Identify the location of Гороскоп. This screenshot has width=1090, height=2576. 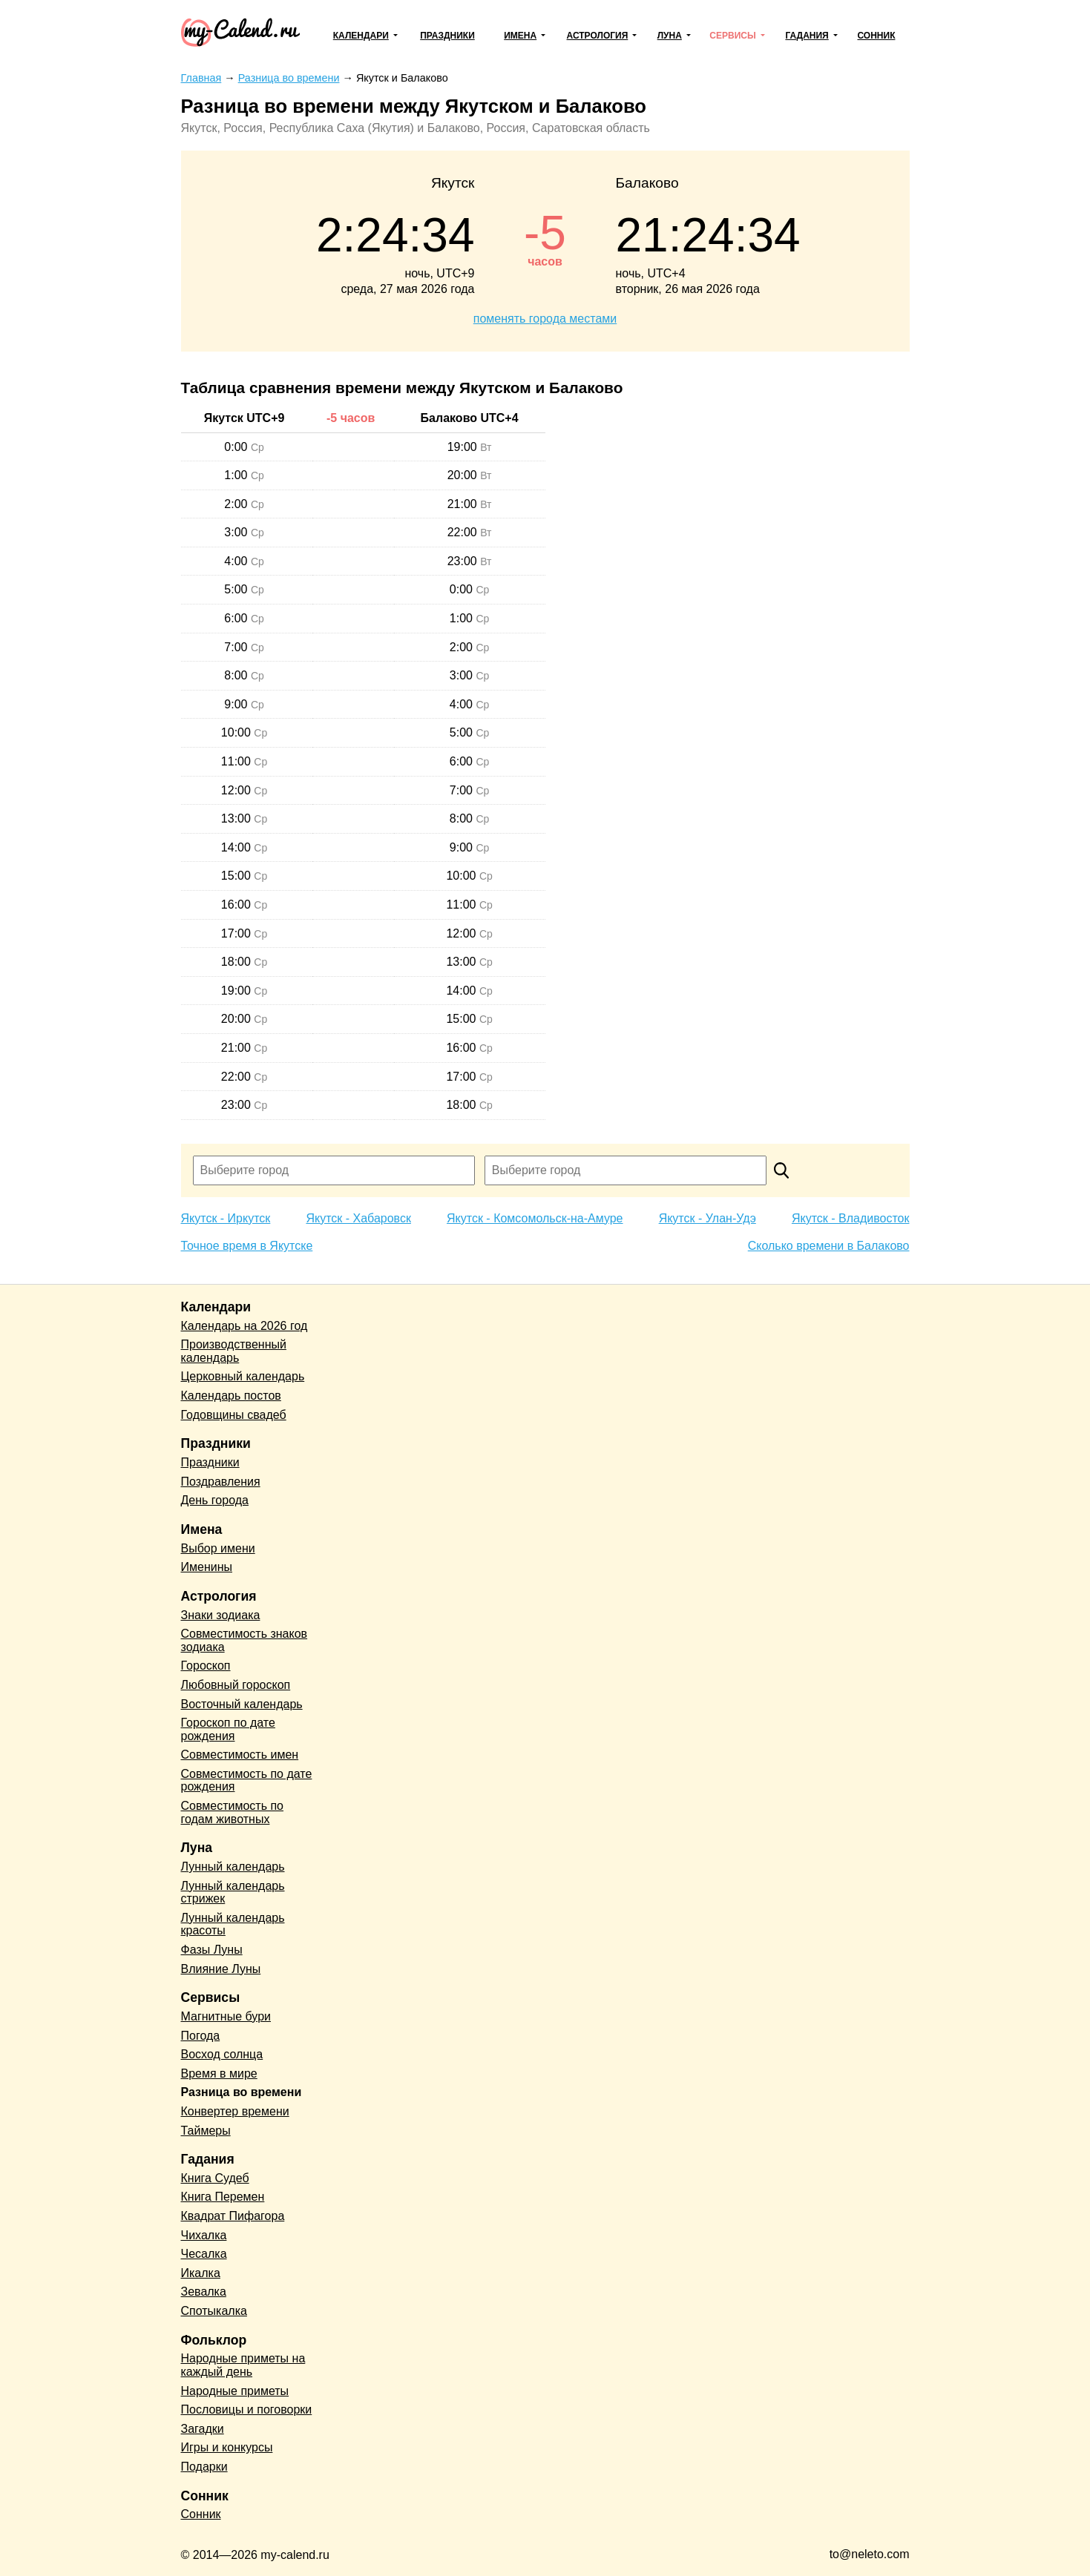
(206, 1665).